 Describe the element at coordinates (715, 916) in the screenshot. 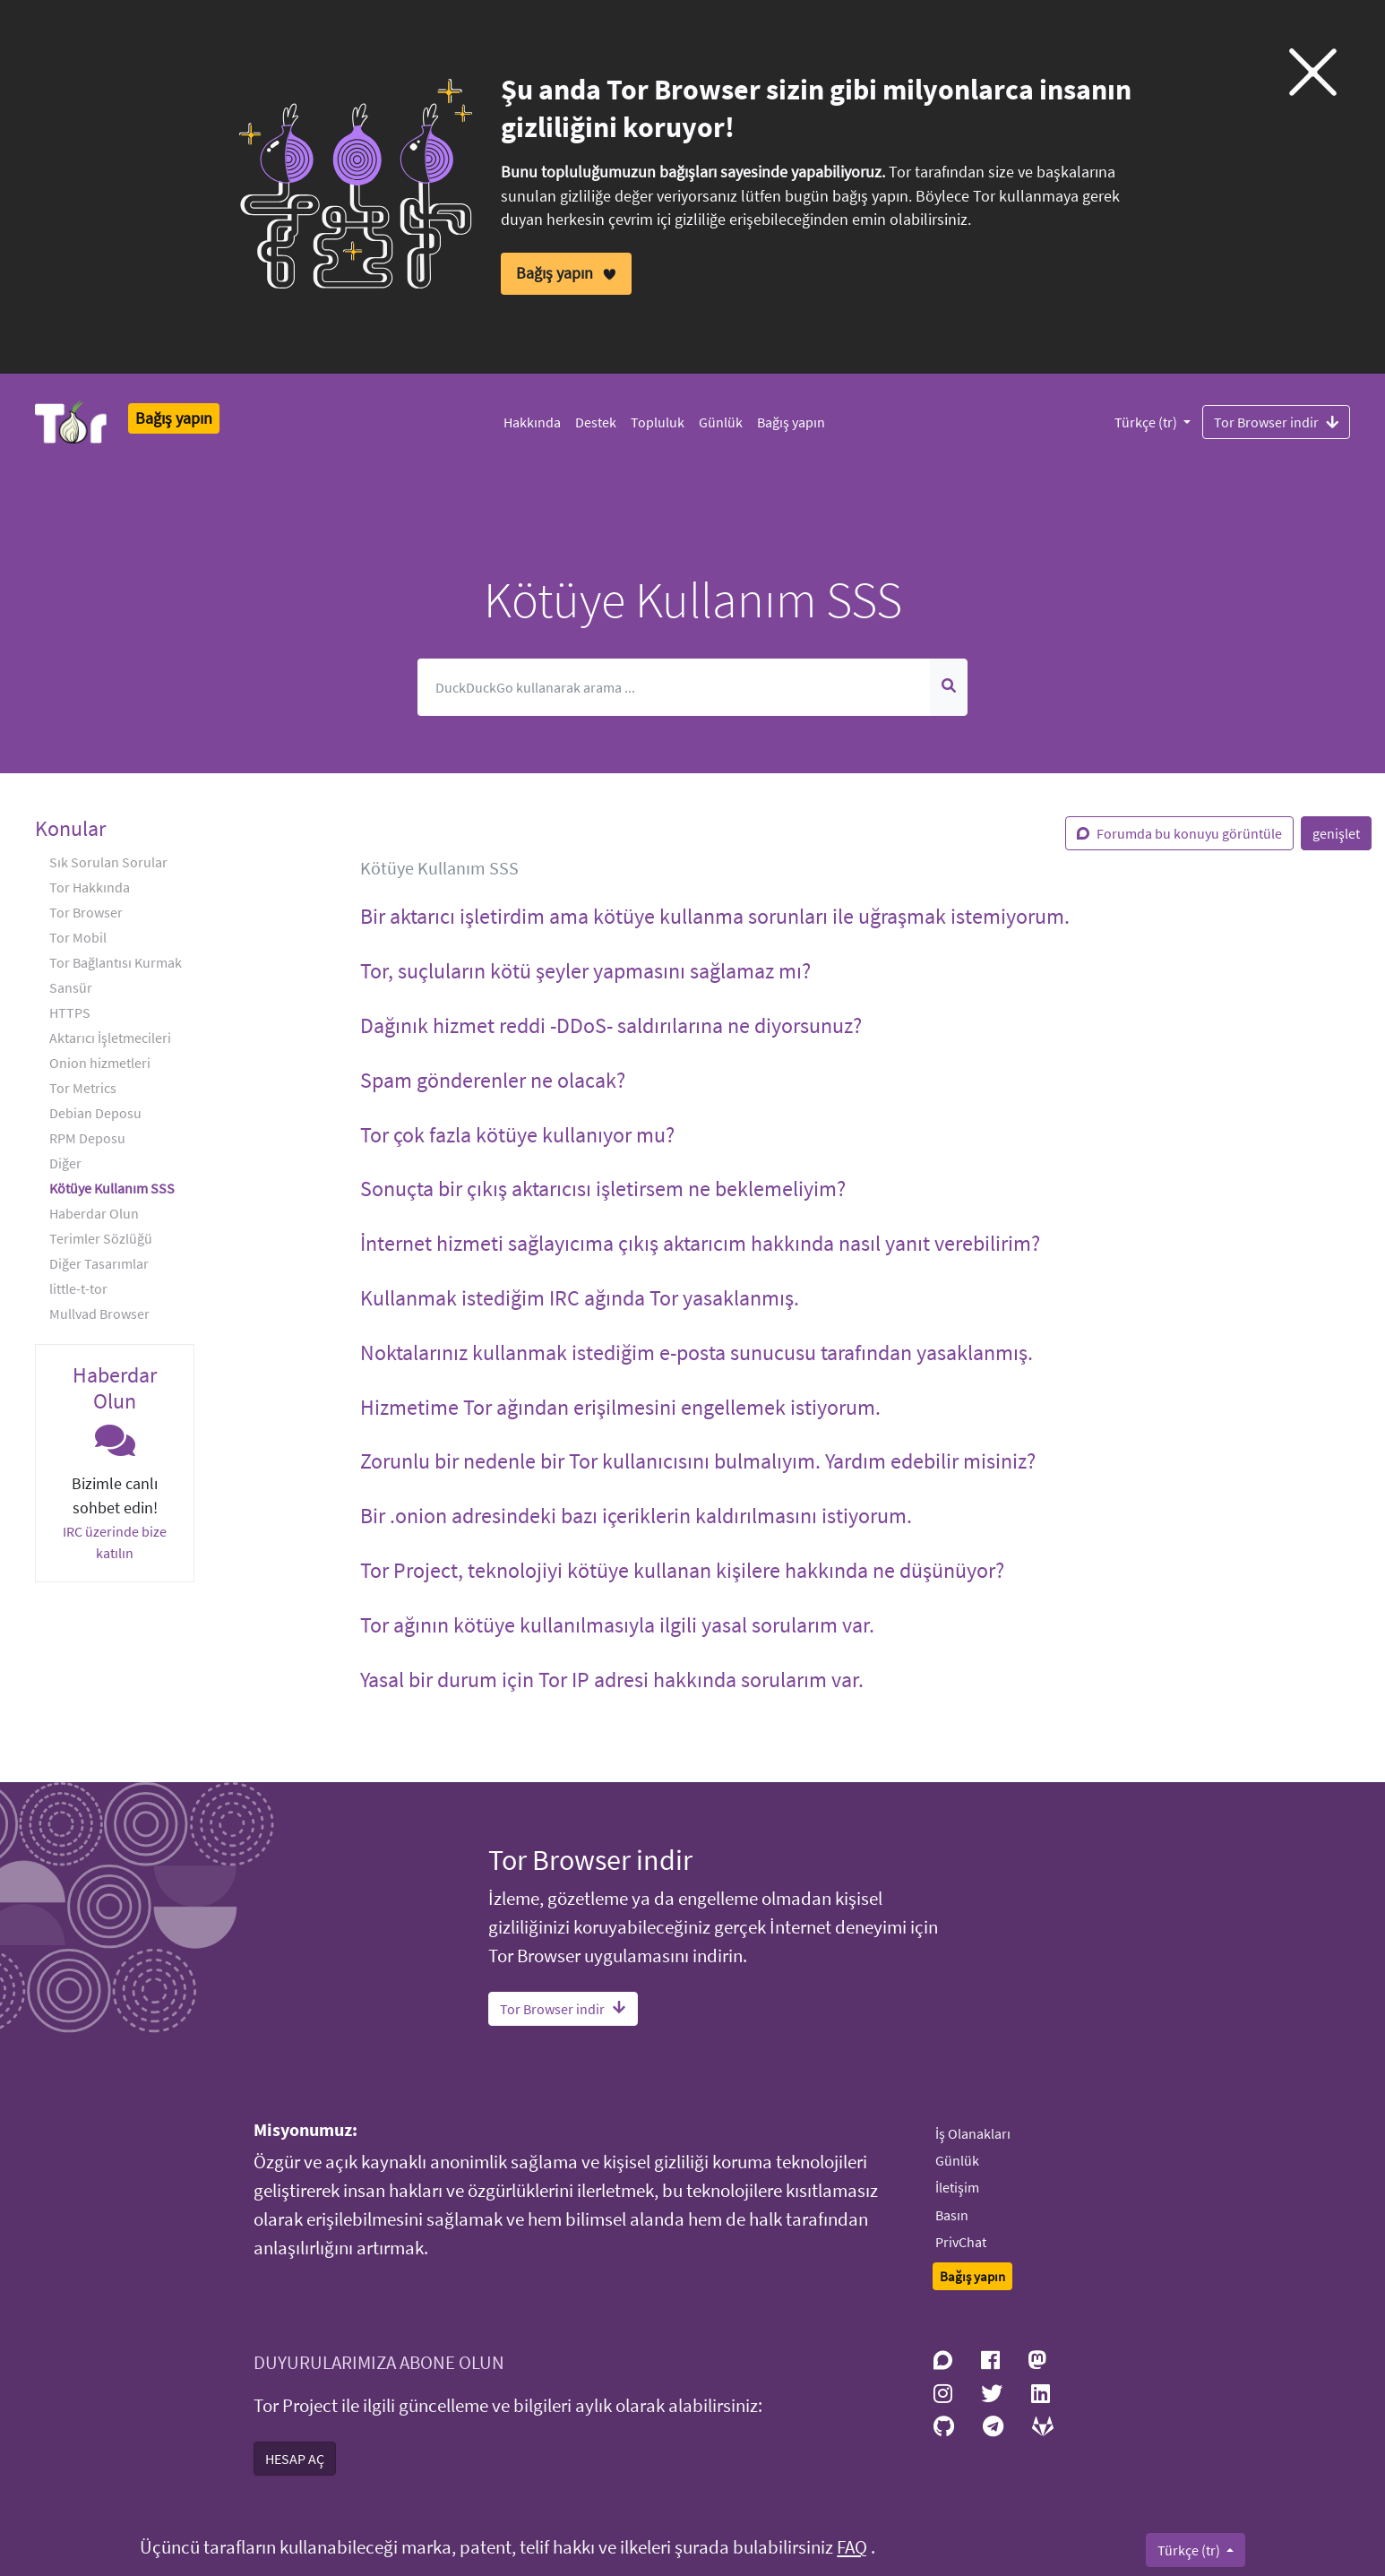

I see `Bir aktarıcı işletirdim ama kötüye kullanma sorunları ile uğraşmak istemiyorum. [button]` at that location.